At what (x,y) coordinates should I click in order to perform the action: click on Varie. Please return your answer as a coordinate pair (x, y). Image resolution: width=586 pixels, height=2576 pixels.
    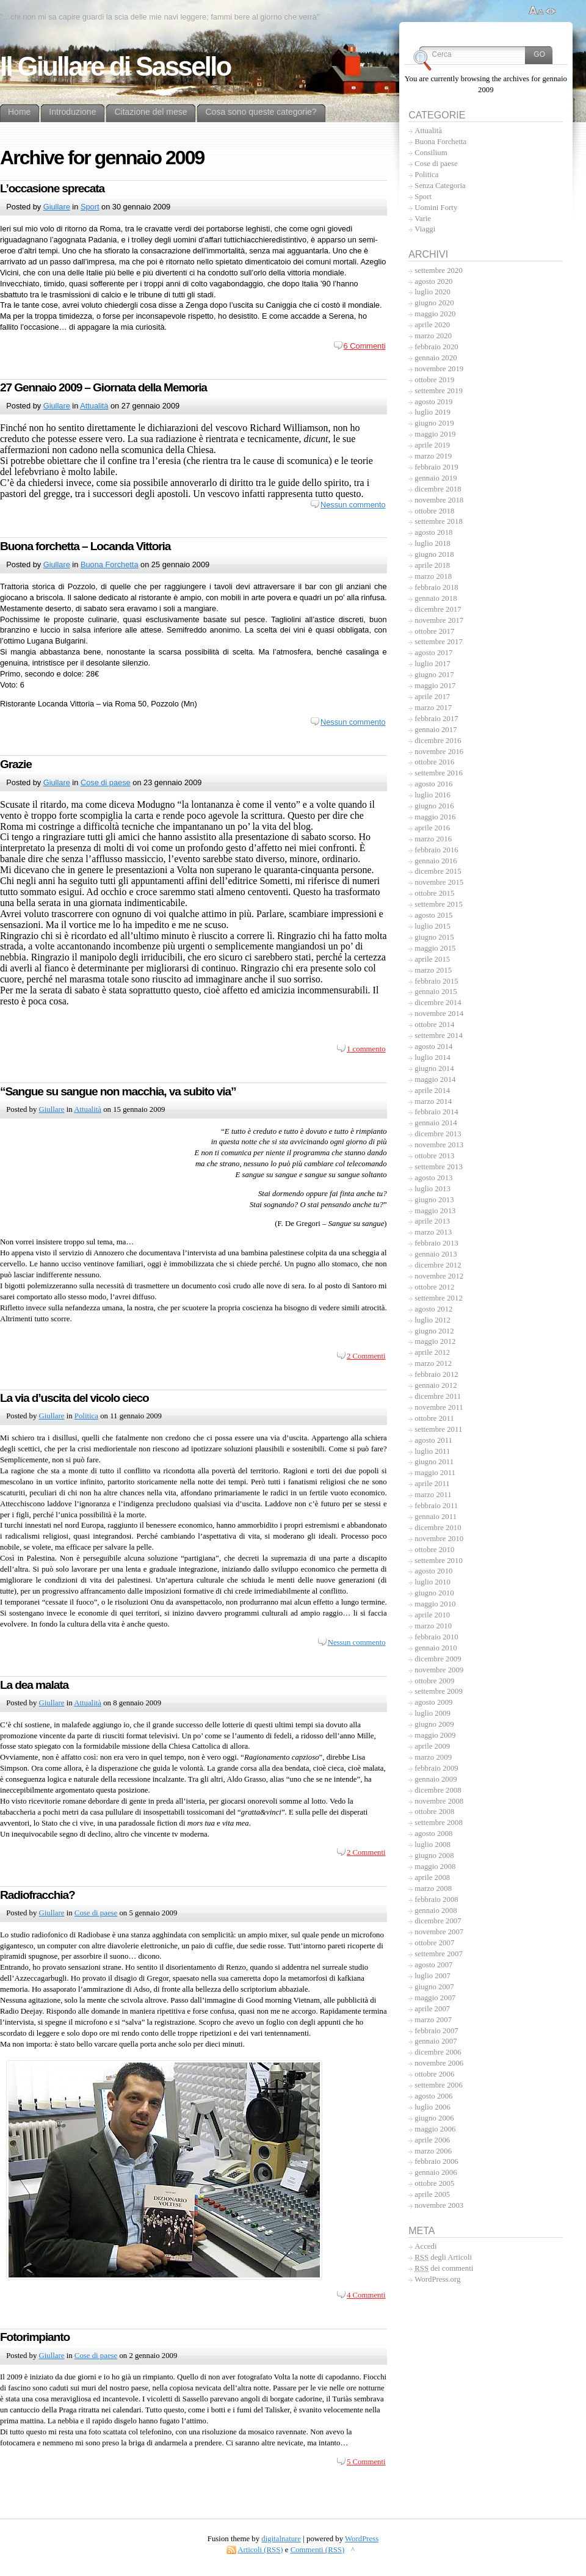
    Looking at the image, I should click on (422, 218).